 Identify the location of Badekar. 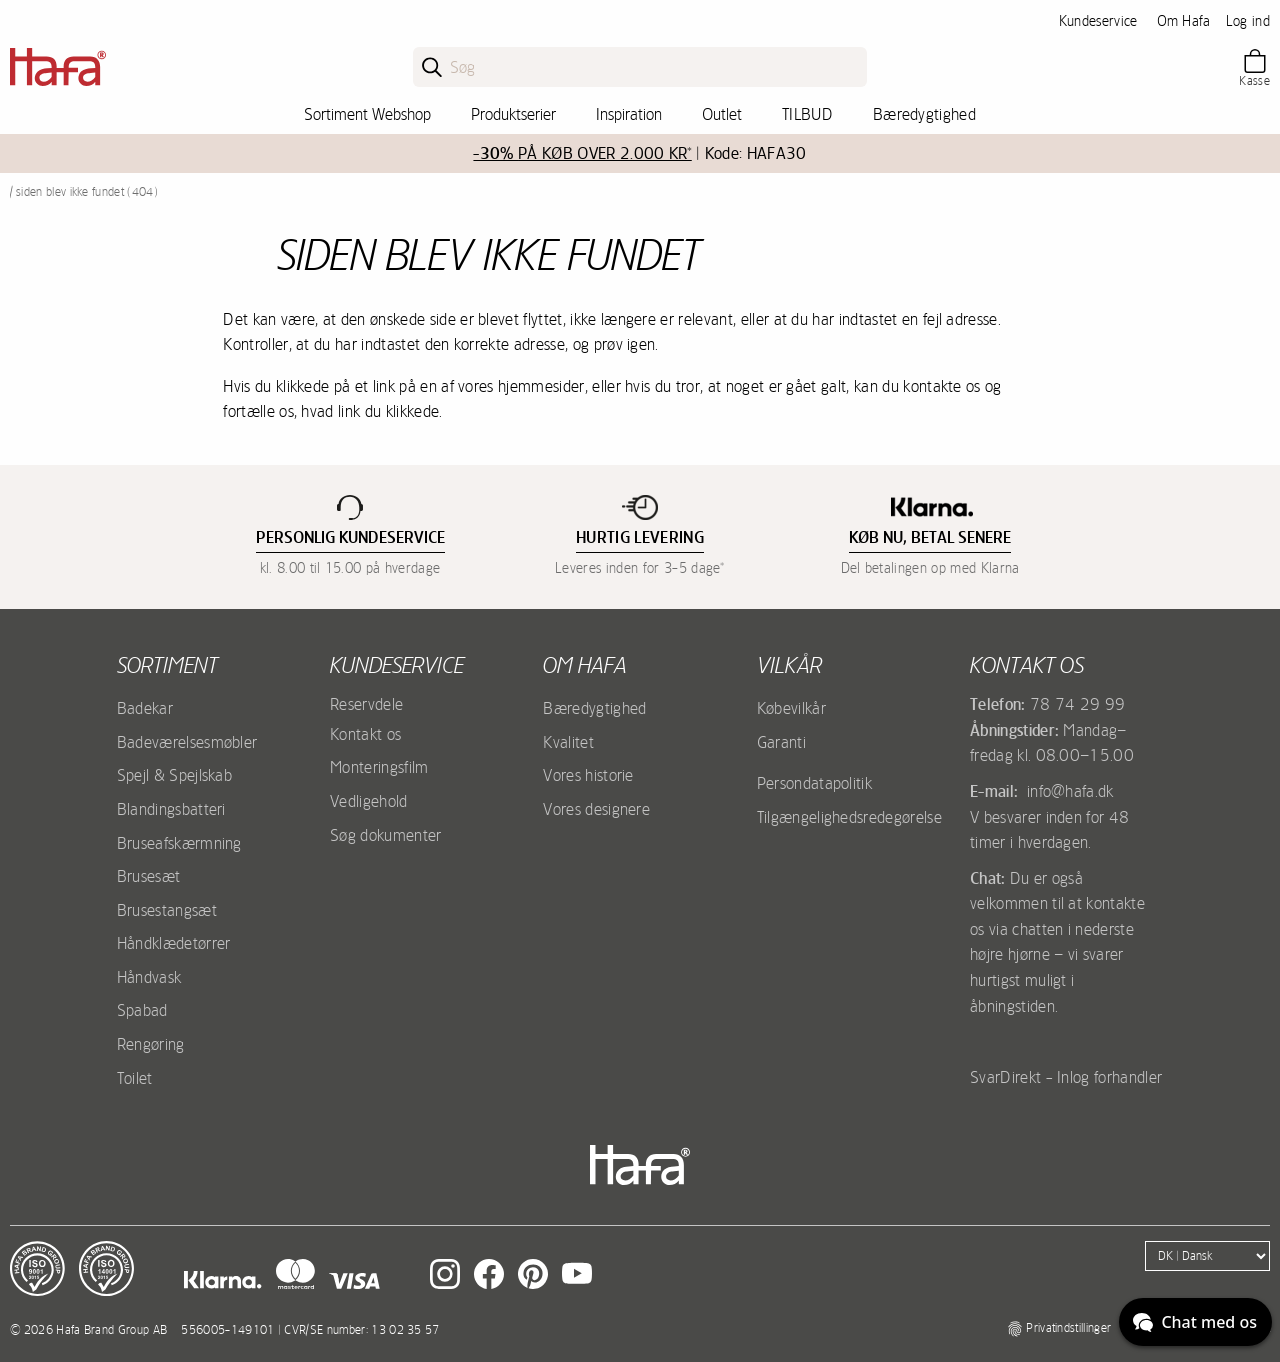
(145, 708).